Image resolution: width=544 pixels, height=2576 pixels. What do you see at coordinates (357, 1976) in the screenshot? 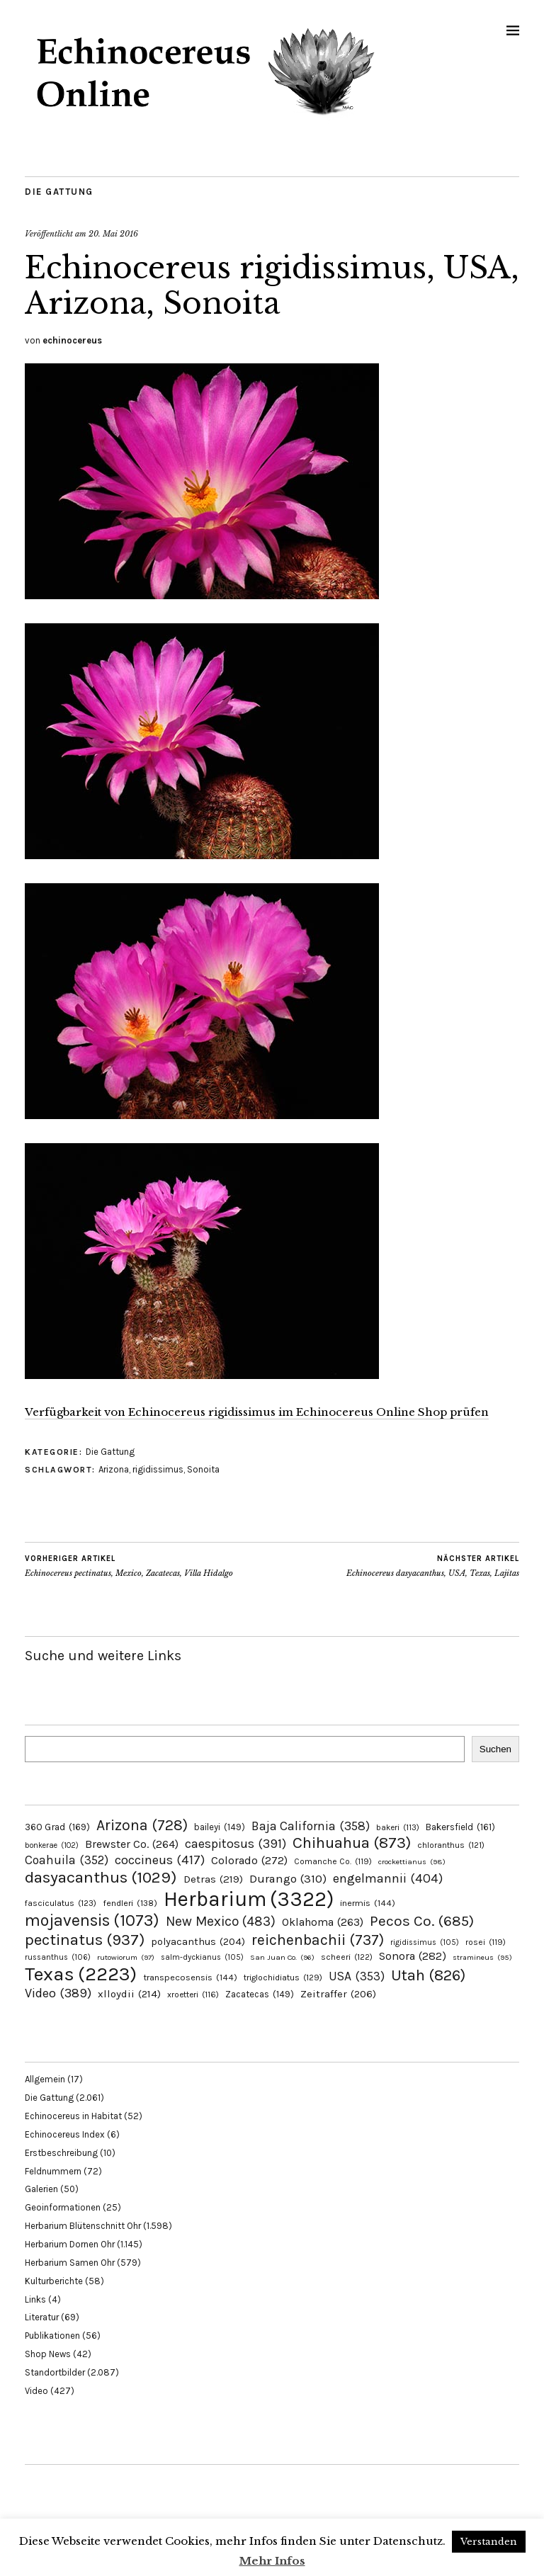
I see `USA [USA (353 Einträge)]` at bounding box center [357, 1976].